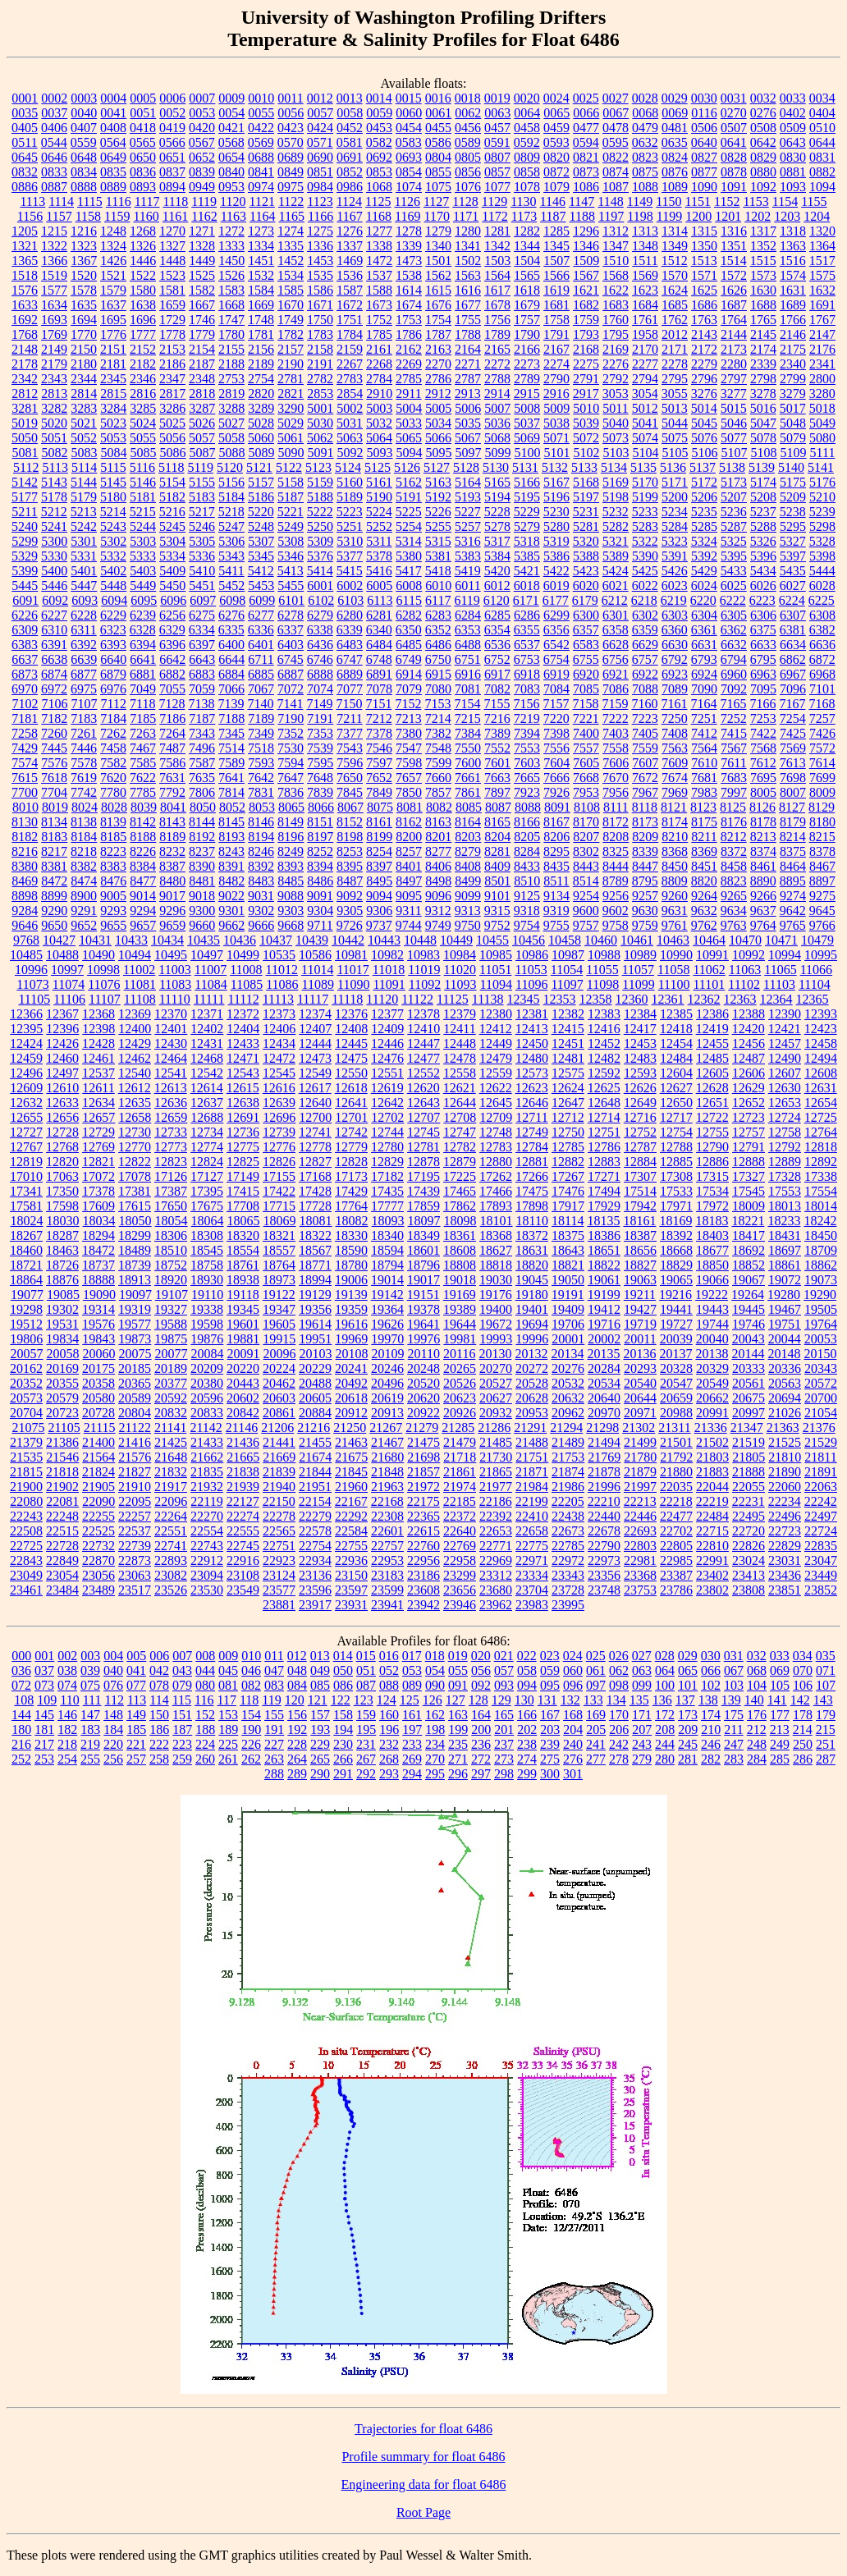  I want to click on 2161, so click(379, 349).